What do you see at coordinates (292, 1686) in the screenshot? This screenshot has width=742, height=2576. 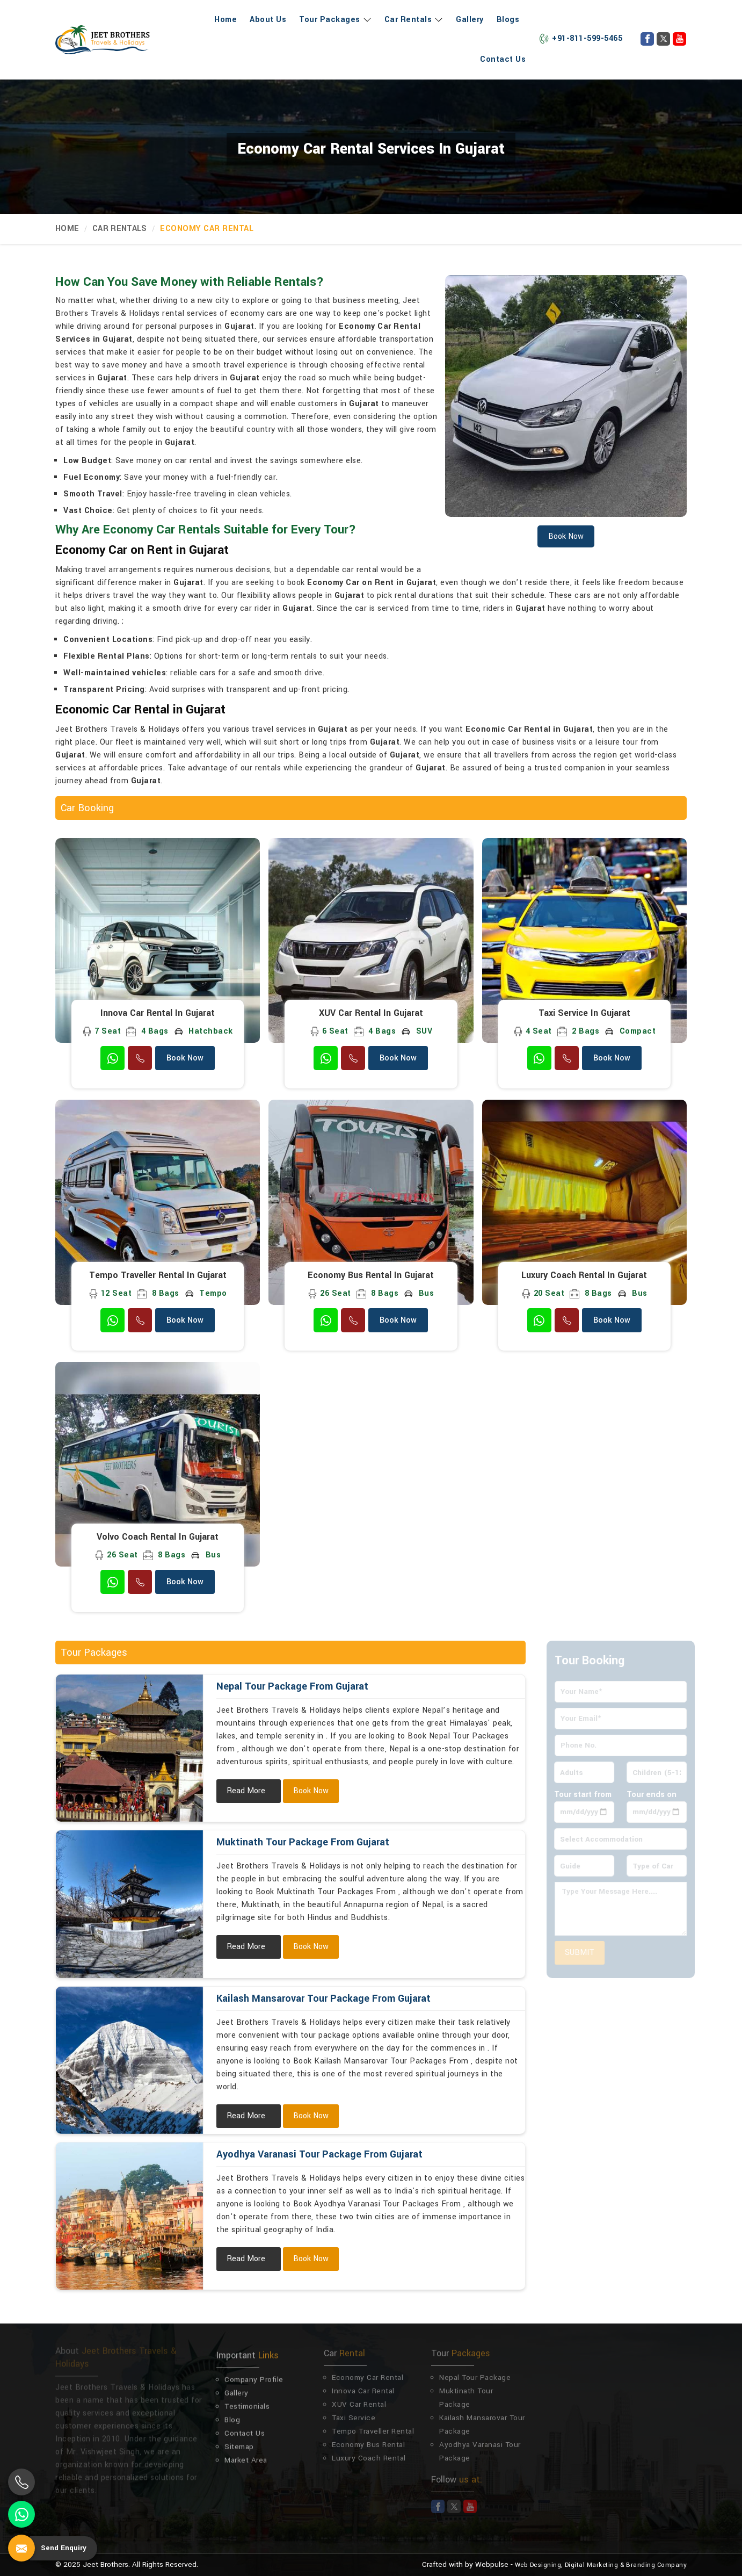 I see `Nepal Tour Package From Gujarat` at bounding box center [292, 1686].